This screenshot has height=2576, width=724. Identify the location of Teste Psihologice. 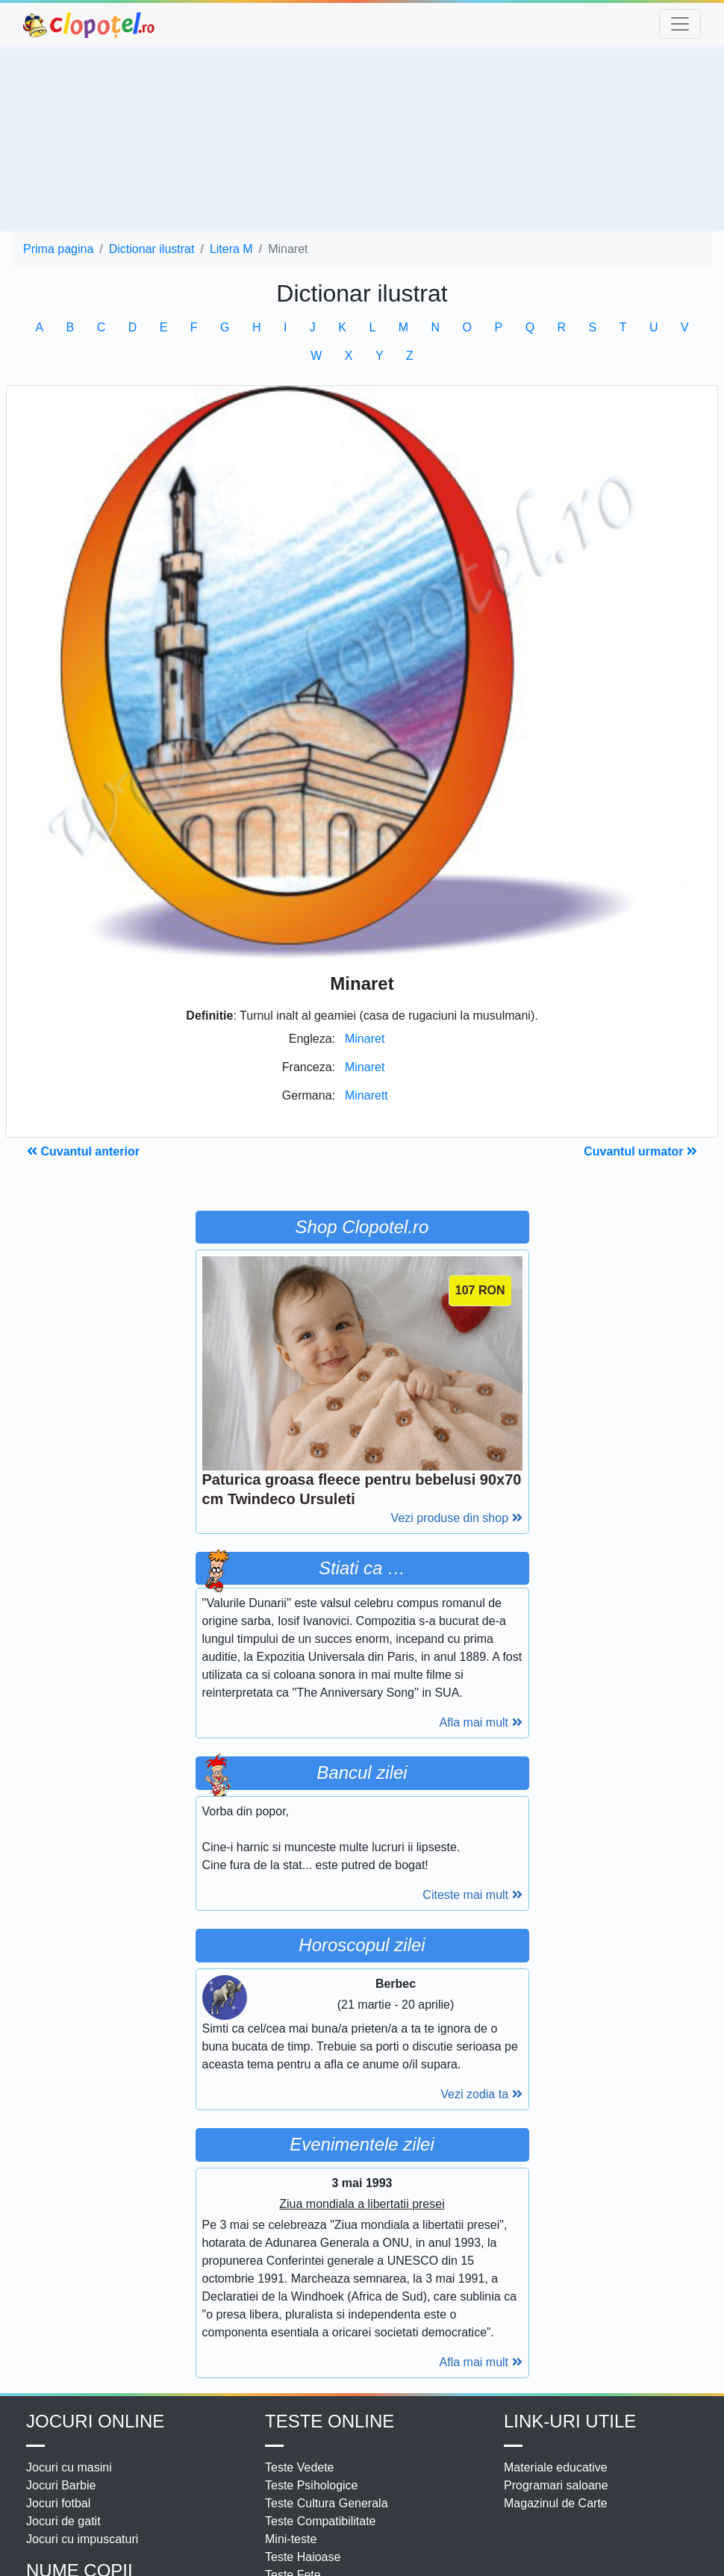
(311, 2485).